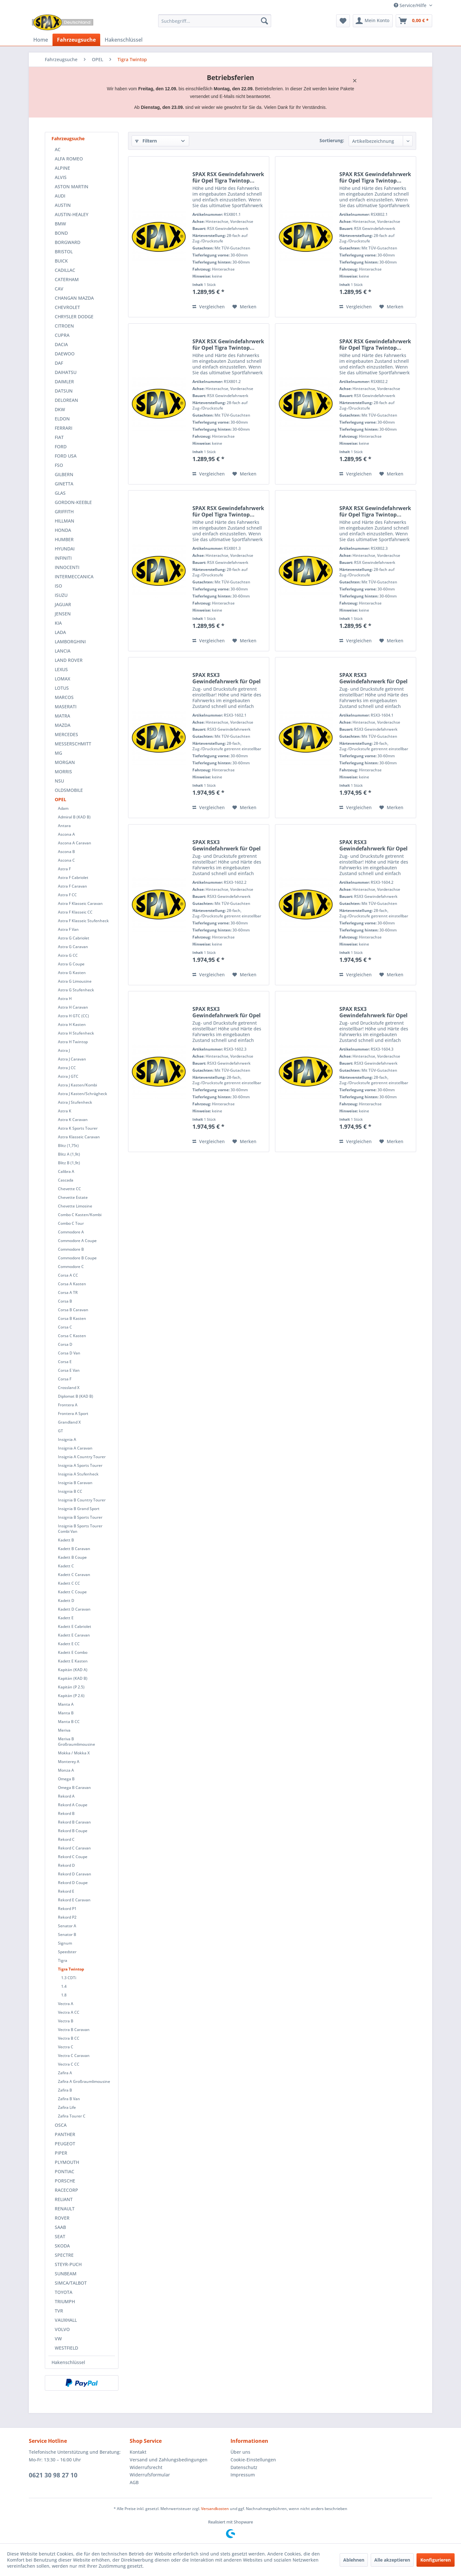 The image size is (461, 2576). Describe the element at coordinates (72, 886) in the screenshot. I see `Astra F Caravan` at that location.